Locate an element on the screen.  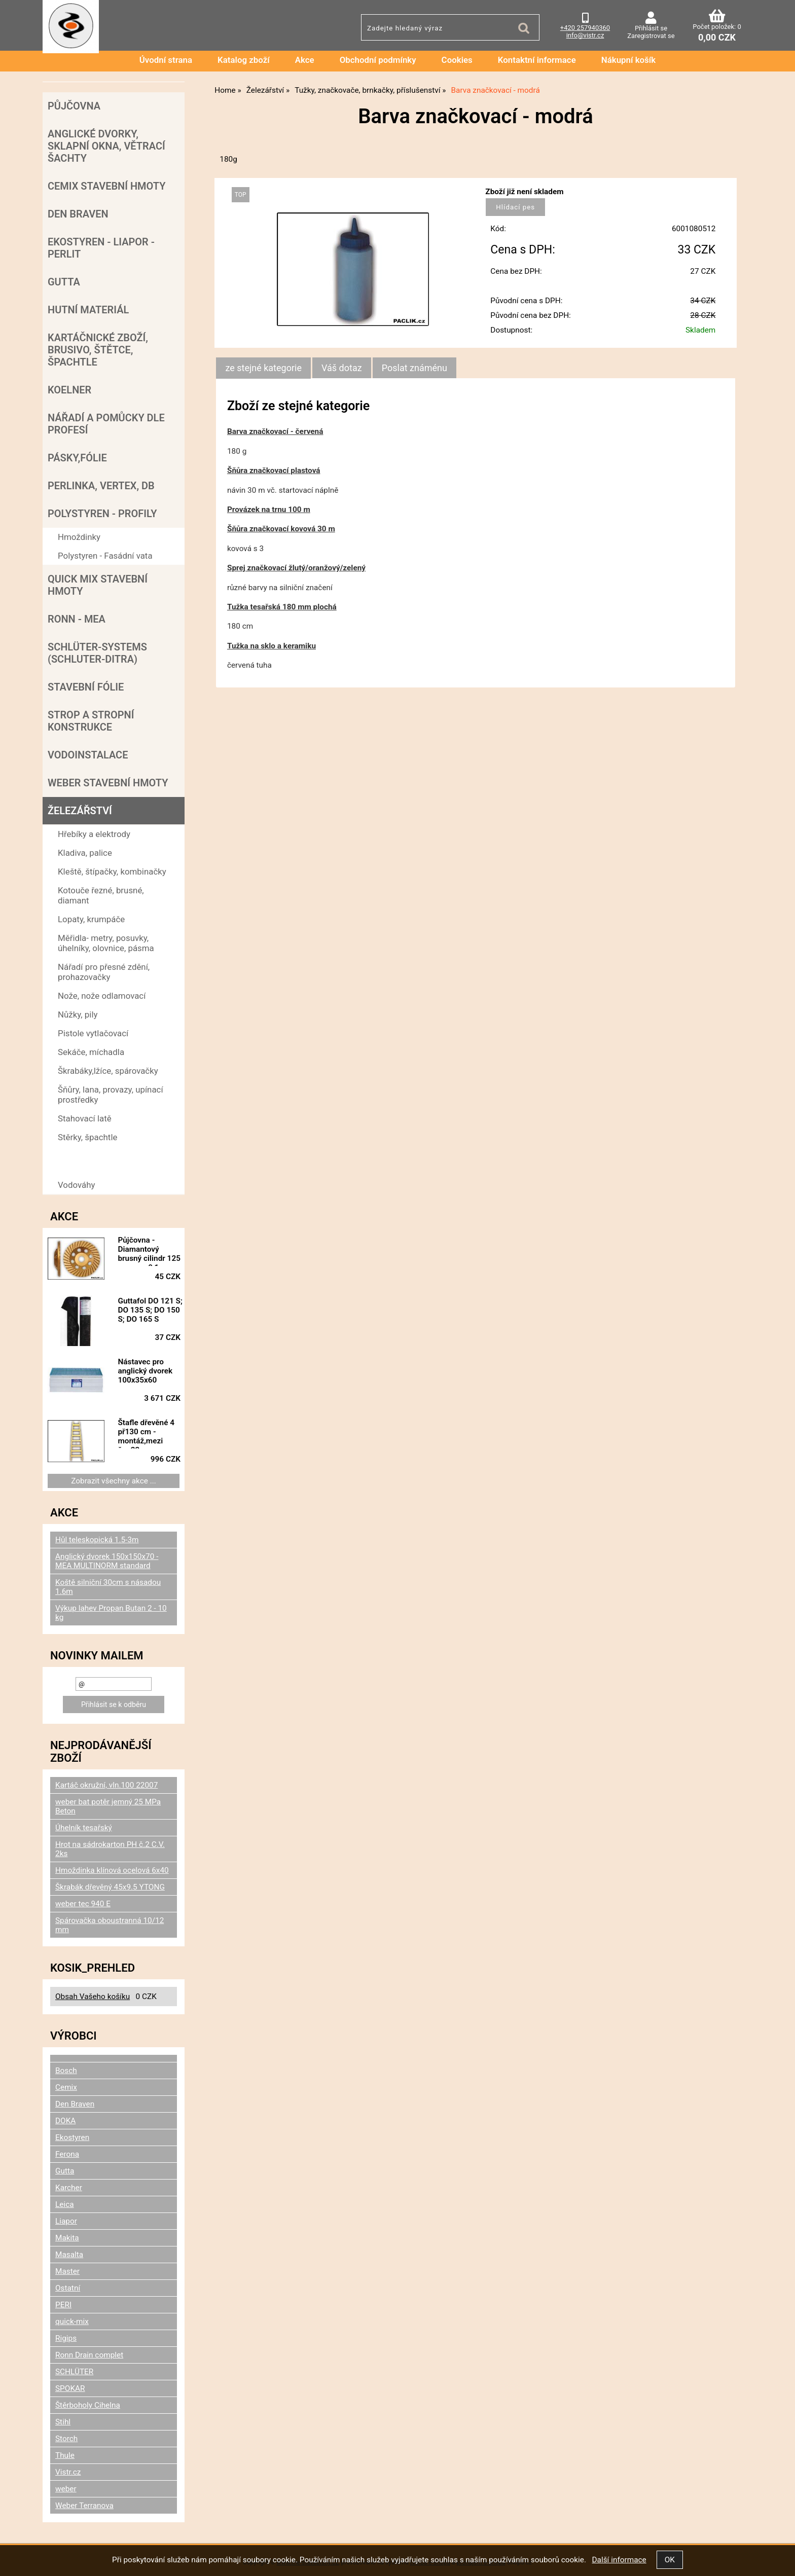
POLYSTYREN - PROFILY is located at coordinates (102, 513).